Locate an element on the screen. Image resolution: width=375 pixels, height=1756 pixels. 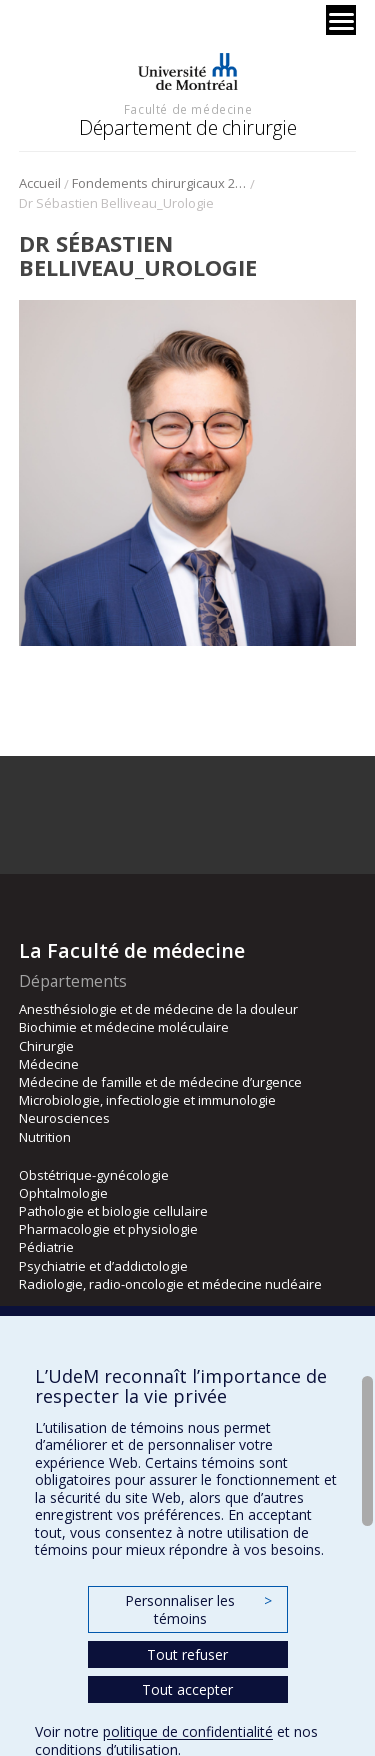
politique de confidentialité is located at coordinates (188, 1731).